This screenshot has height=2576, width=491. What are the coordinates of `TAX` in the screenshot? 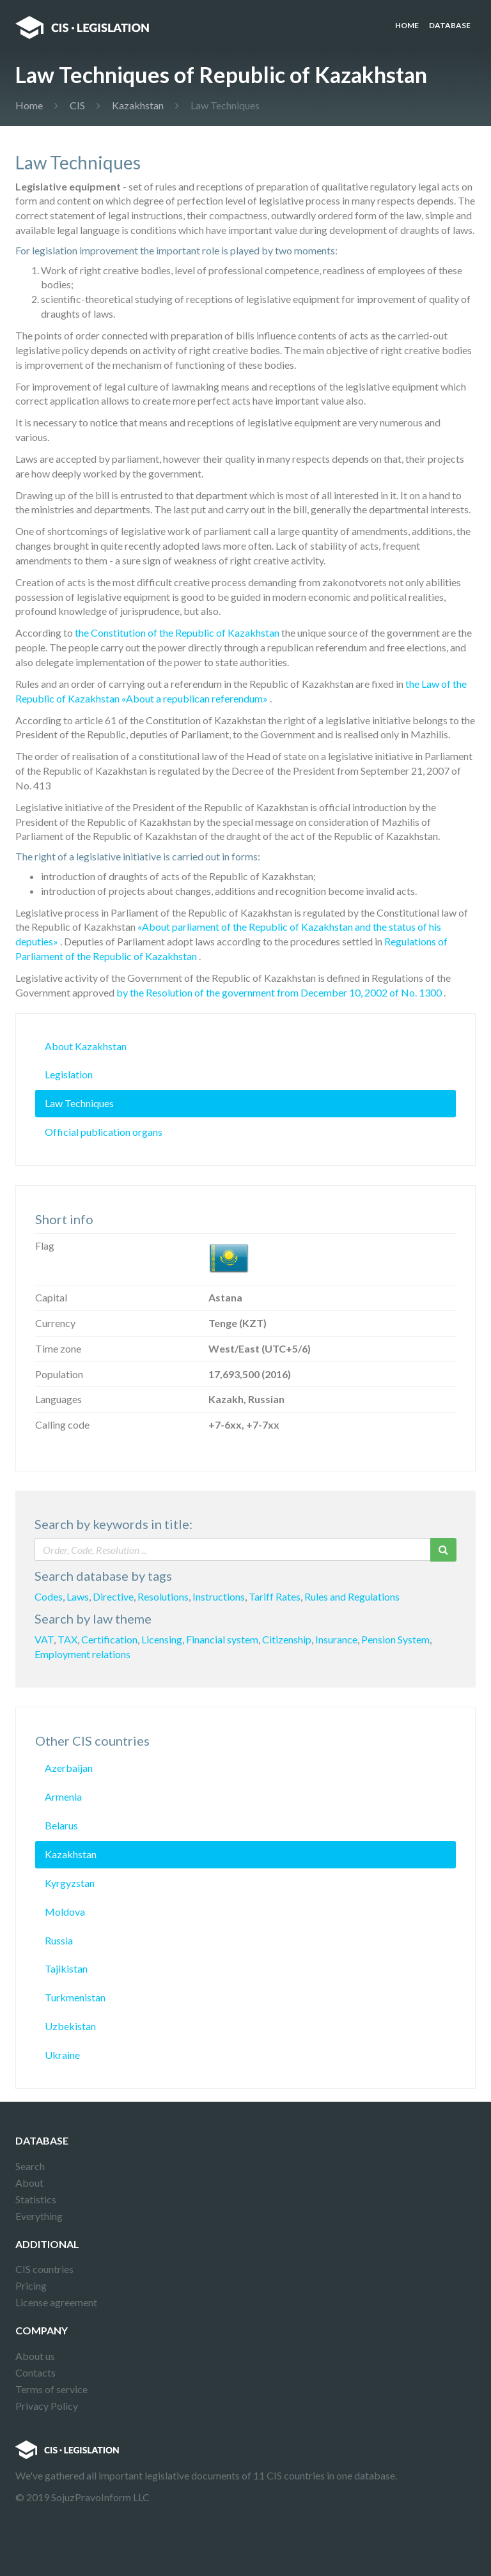 It's located at (67, 1639).